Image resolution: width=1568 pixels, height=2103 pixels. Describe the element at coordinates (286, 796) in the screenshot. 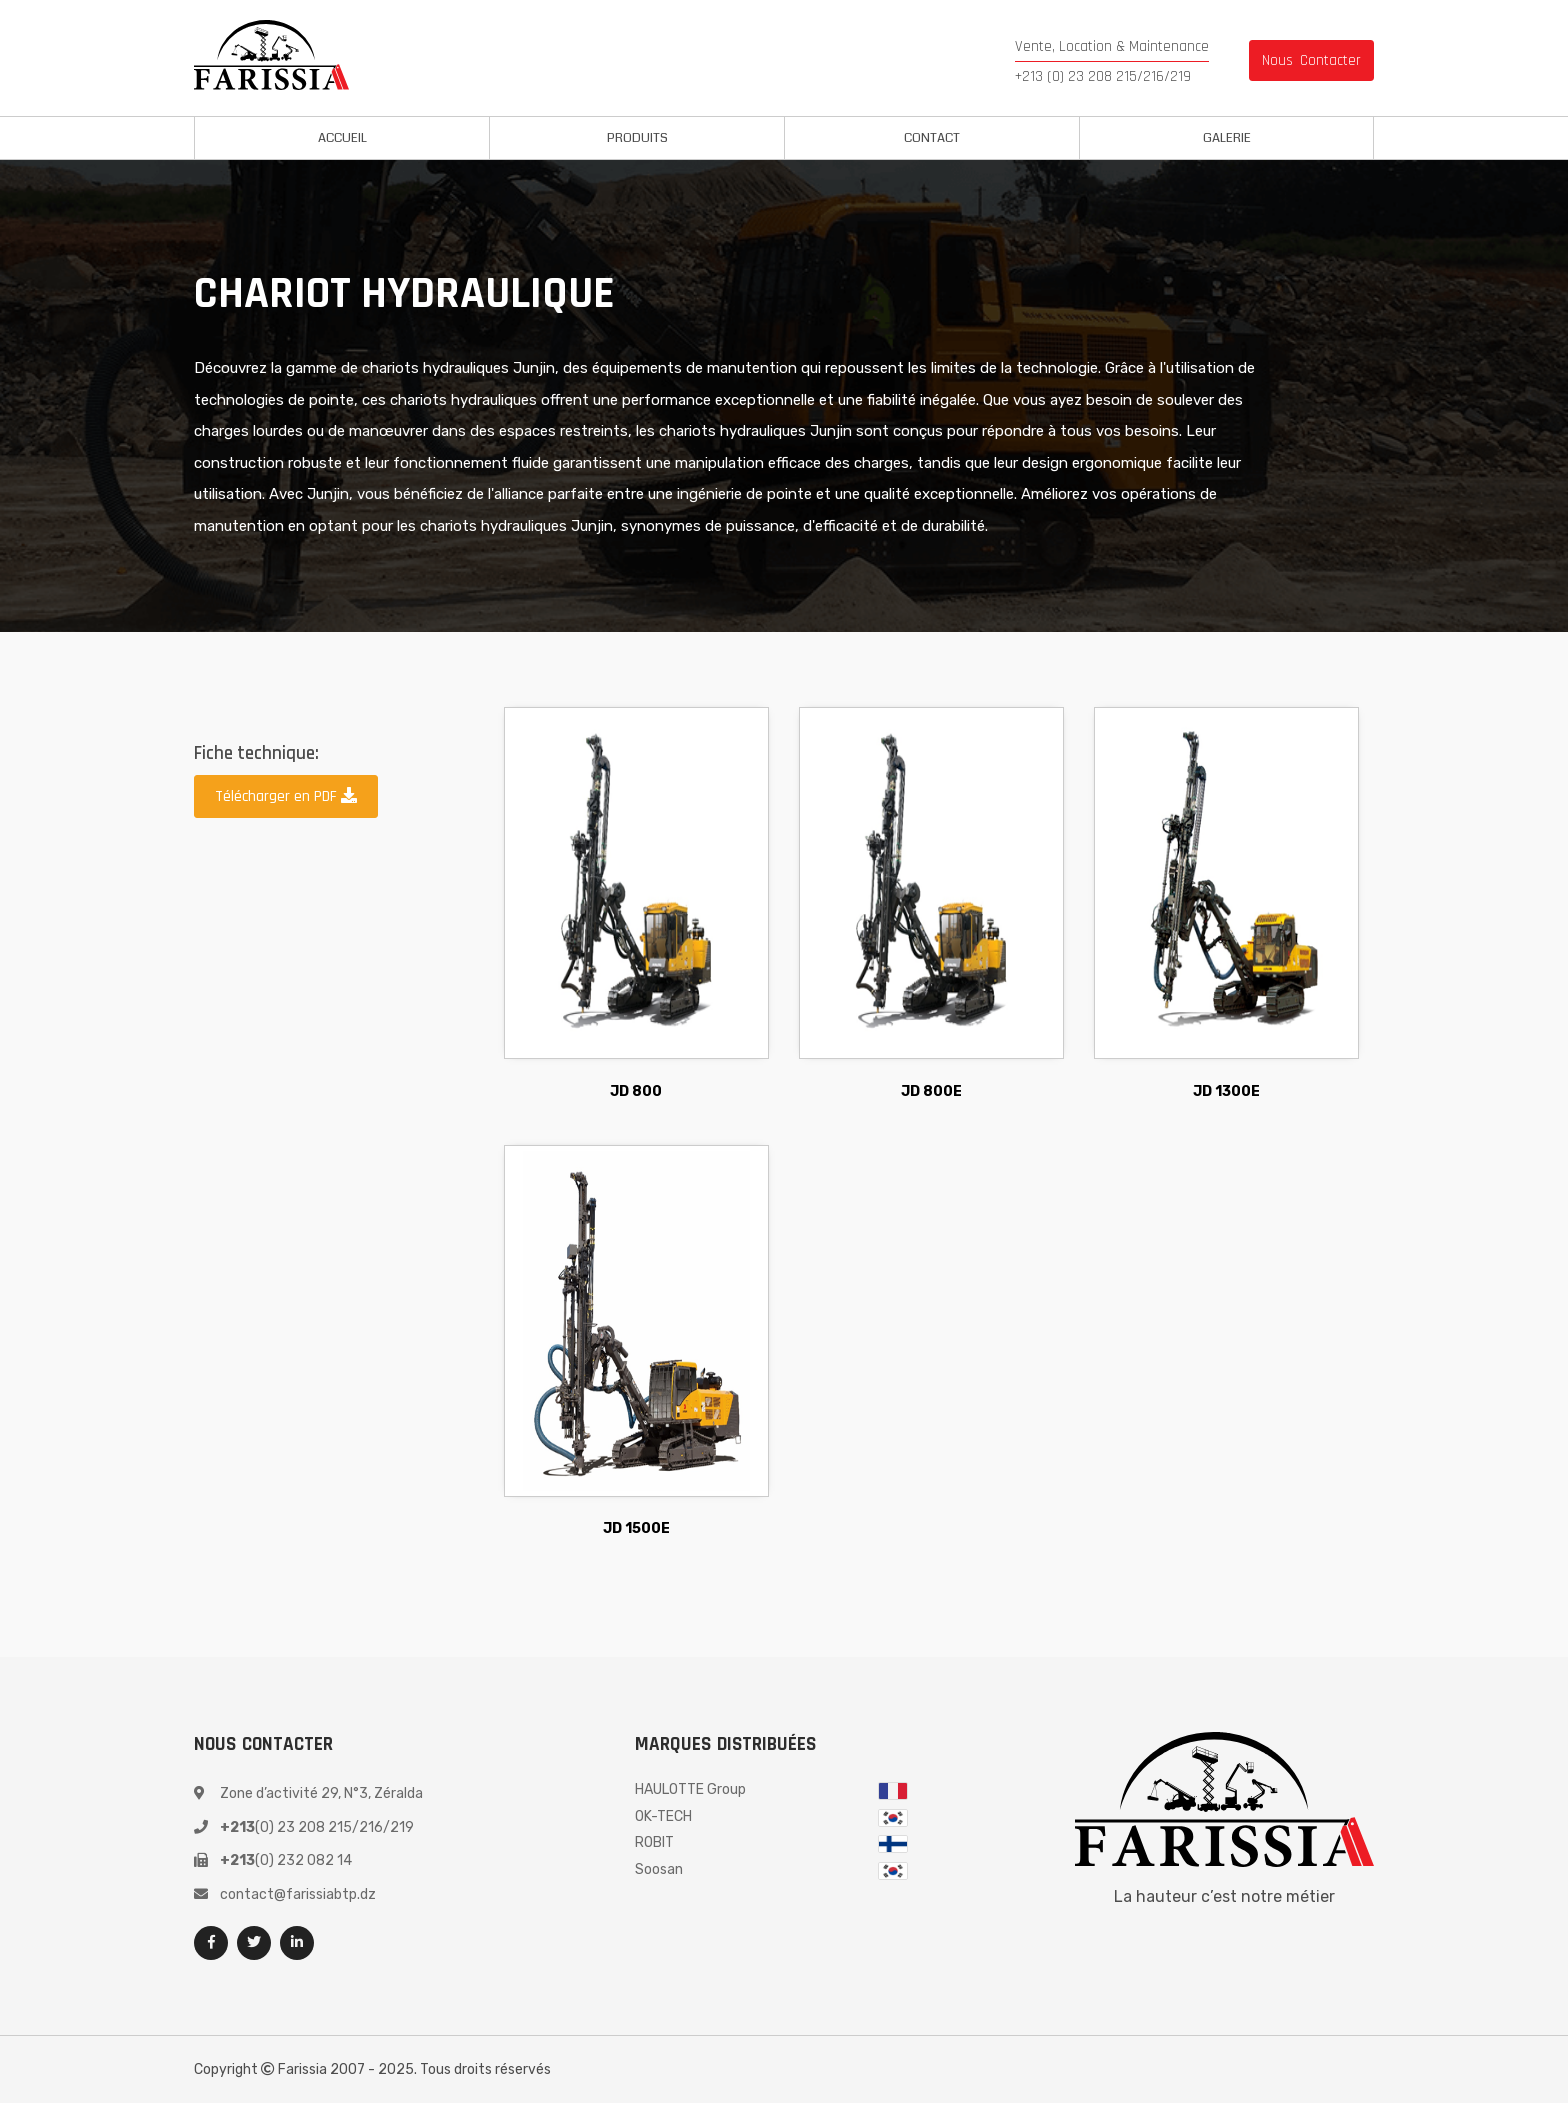

I see `Télécharger en PDF` at that location.